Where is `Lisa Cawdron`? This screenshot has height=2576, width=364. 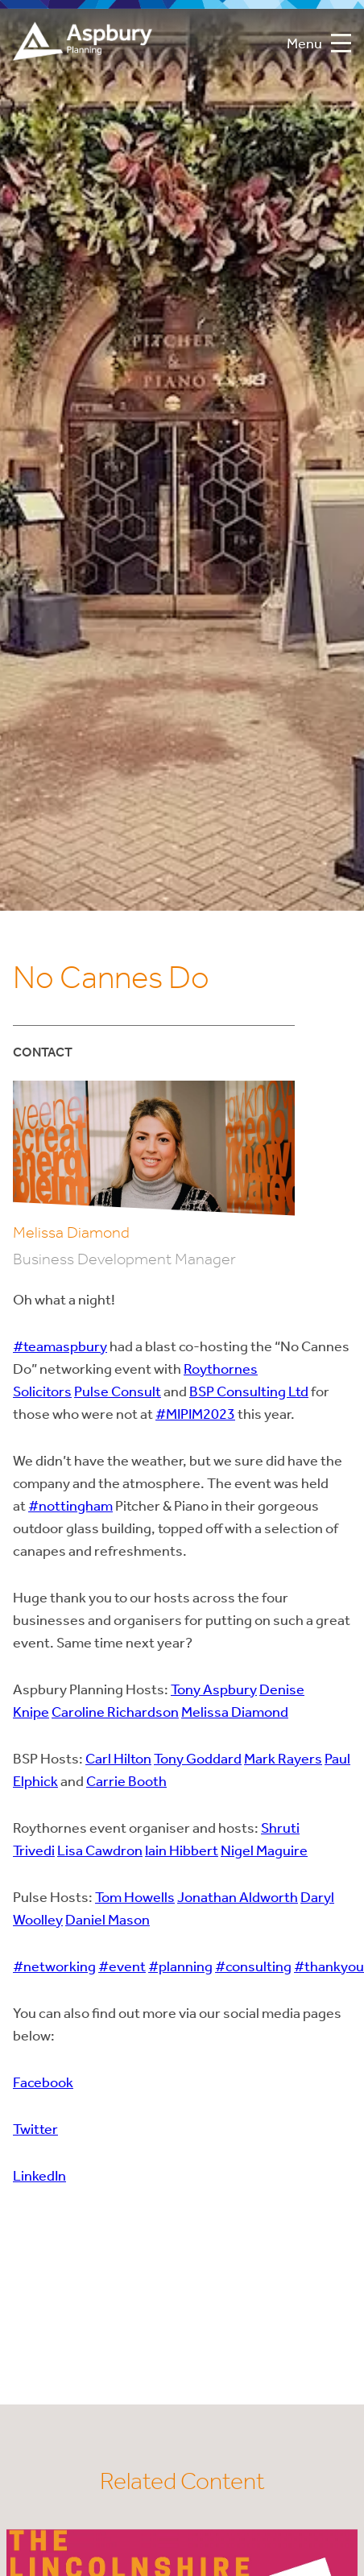 Lisa Cawdron is located at coordinates (100, 1851).